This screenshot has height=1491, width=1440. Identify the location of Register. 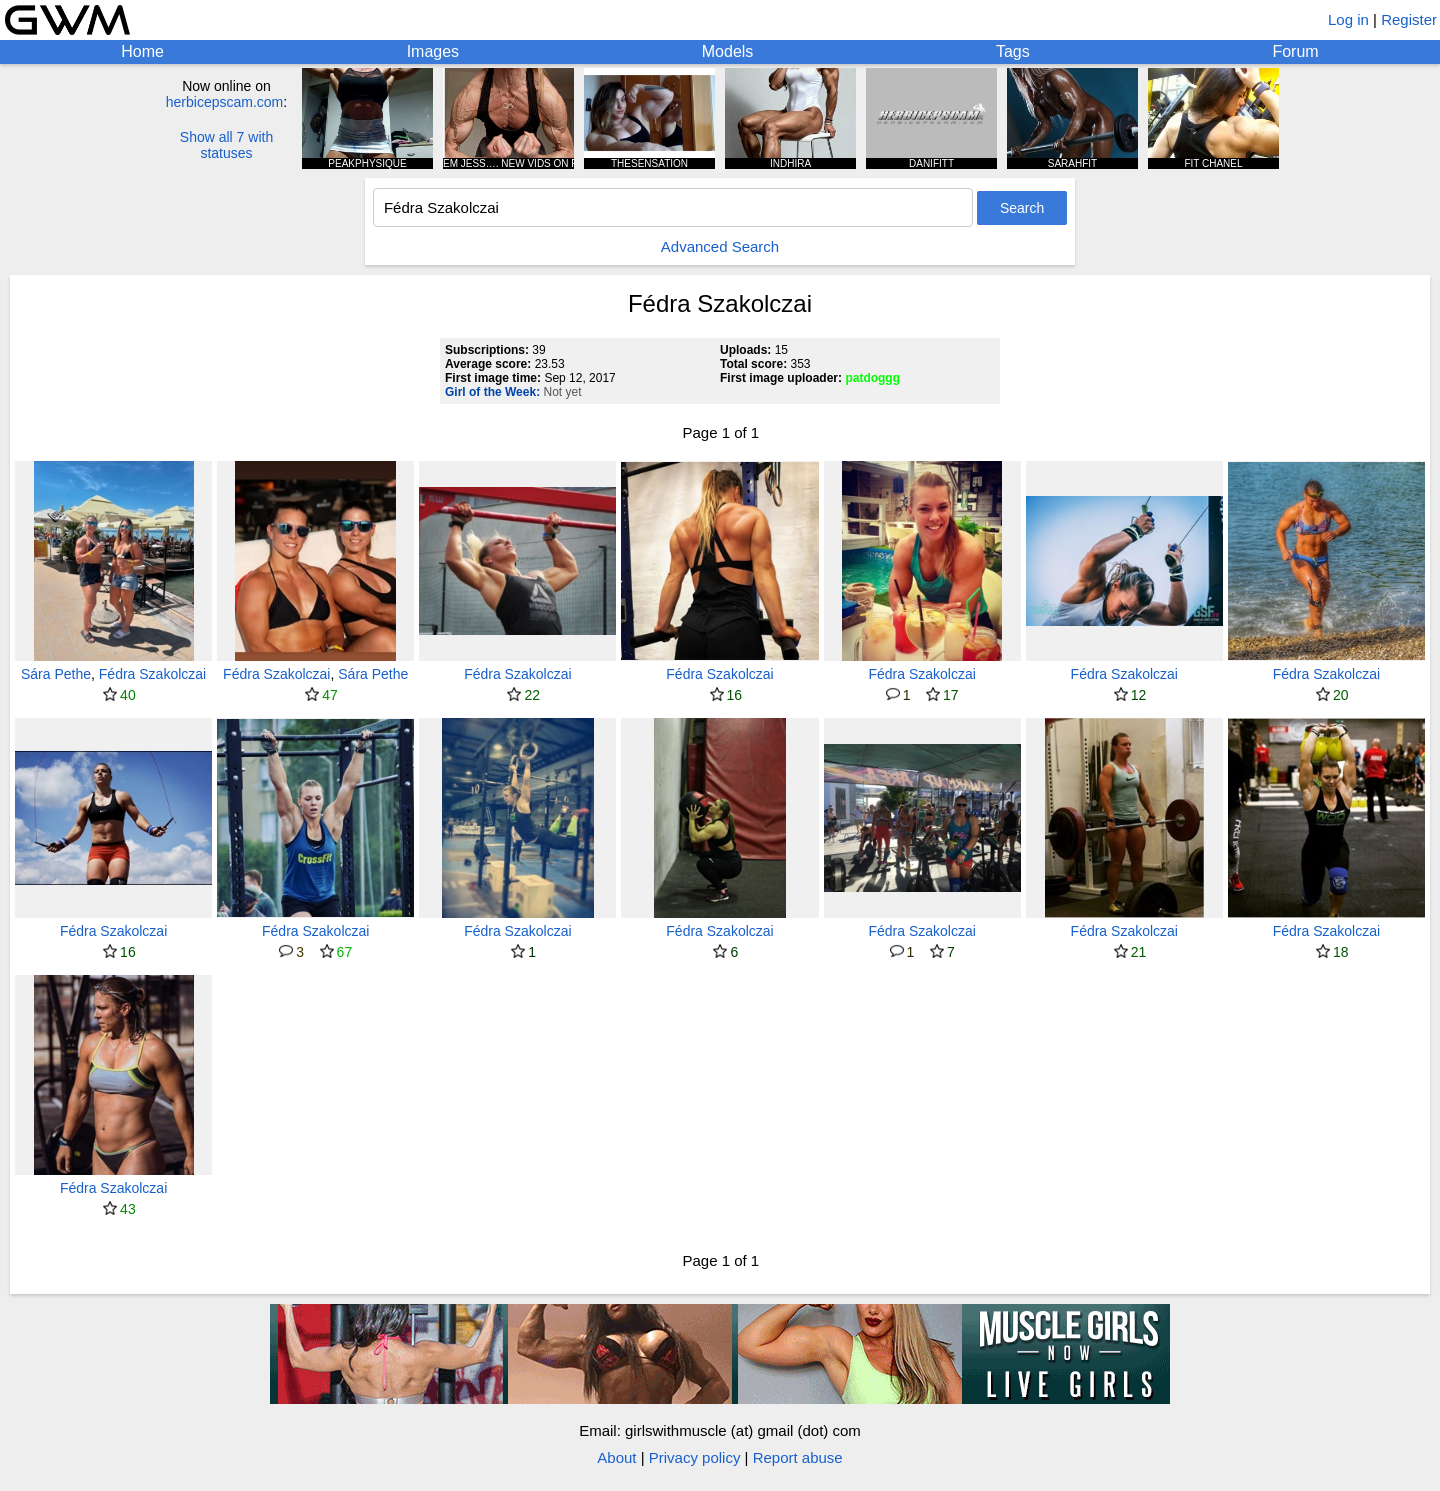
(1409, 19).